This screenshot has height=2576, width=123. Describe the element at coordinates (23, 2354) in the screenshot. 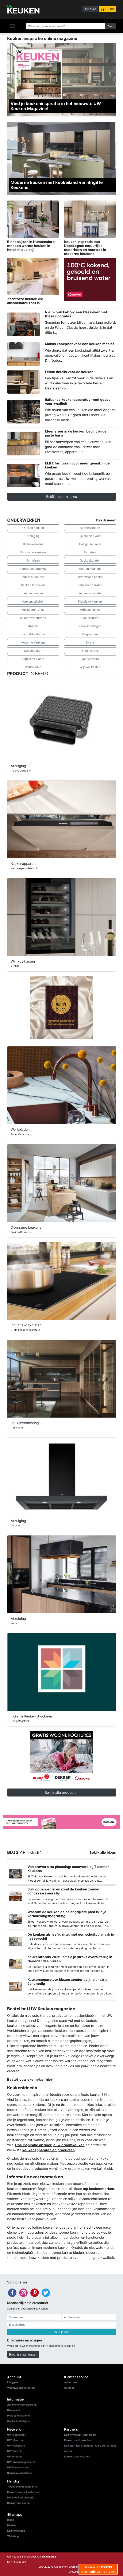

I see `Brochure aanvragen` at that location.